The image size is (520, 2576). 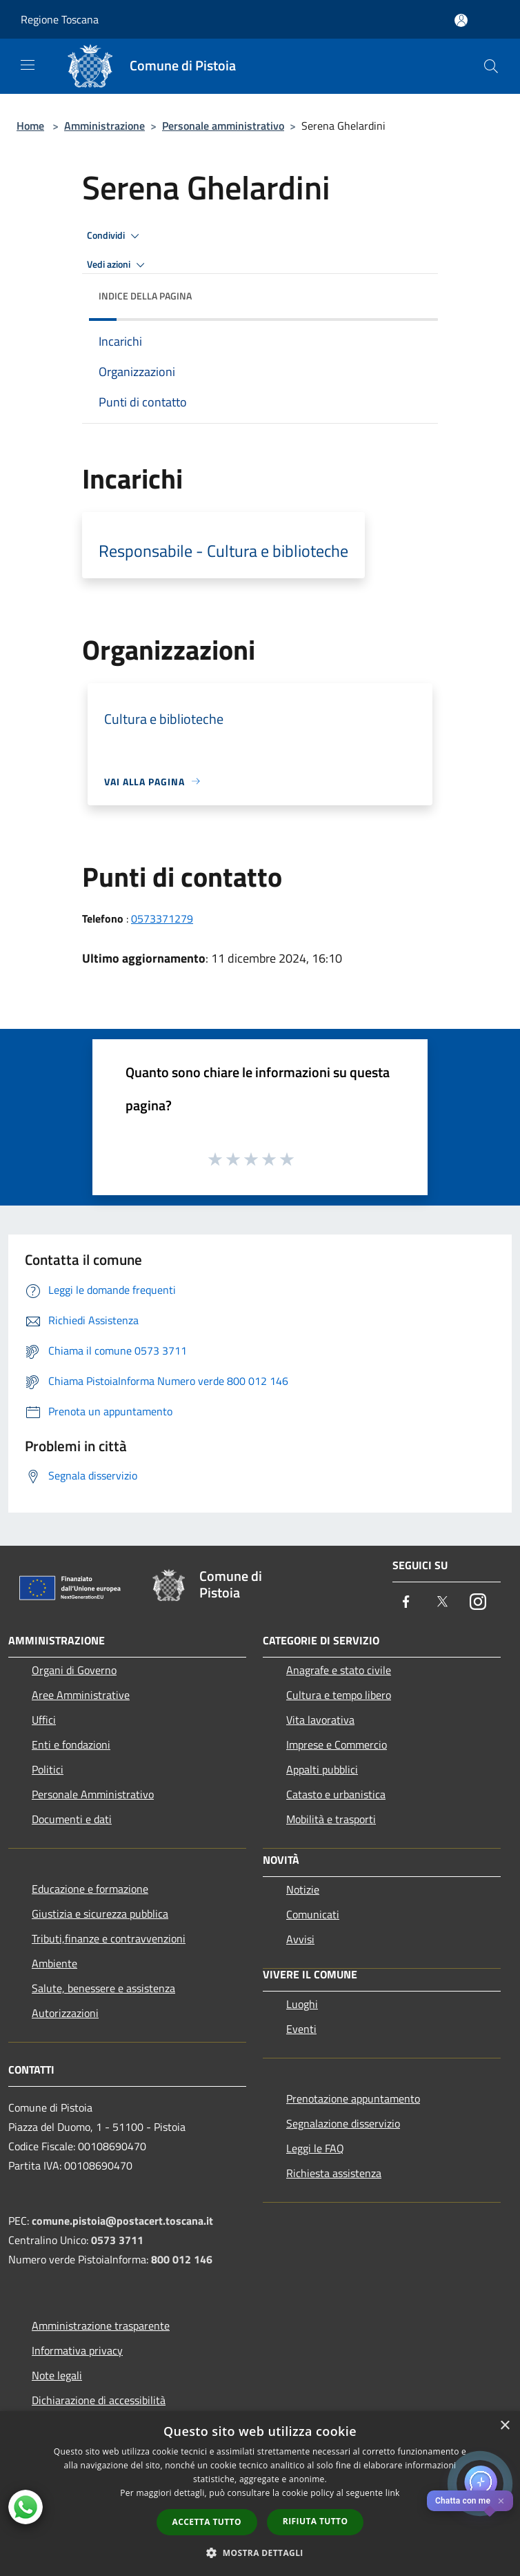 What do you see at coordinates (74, 1670) in the screenshot?
I see `Organi di Governo` at bounding box center [74, 1670].